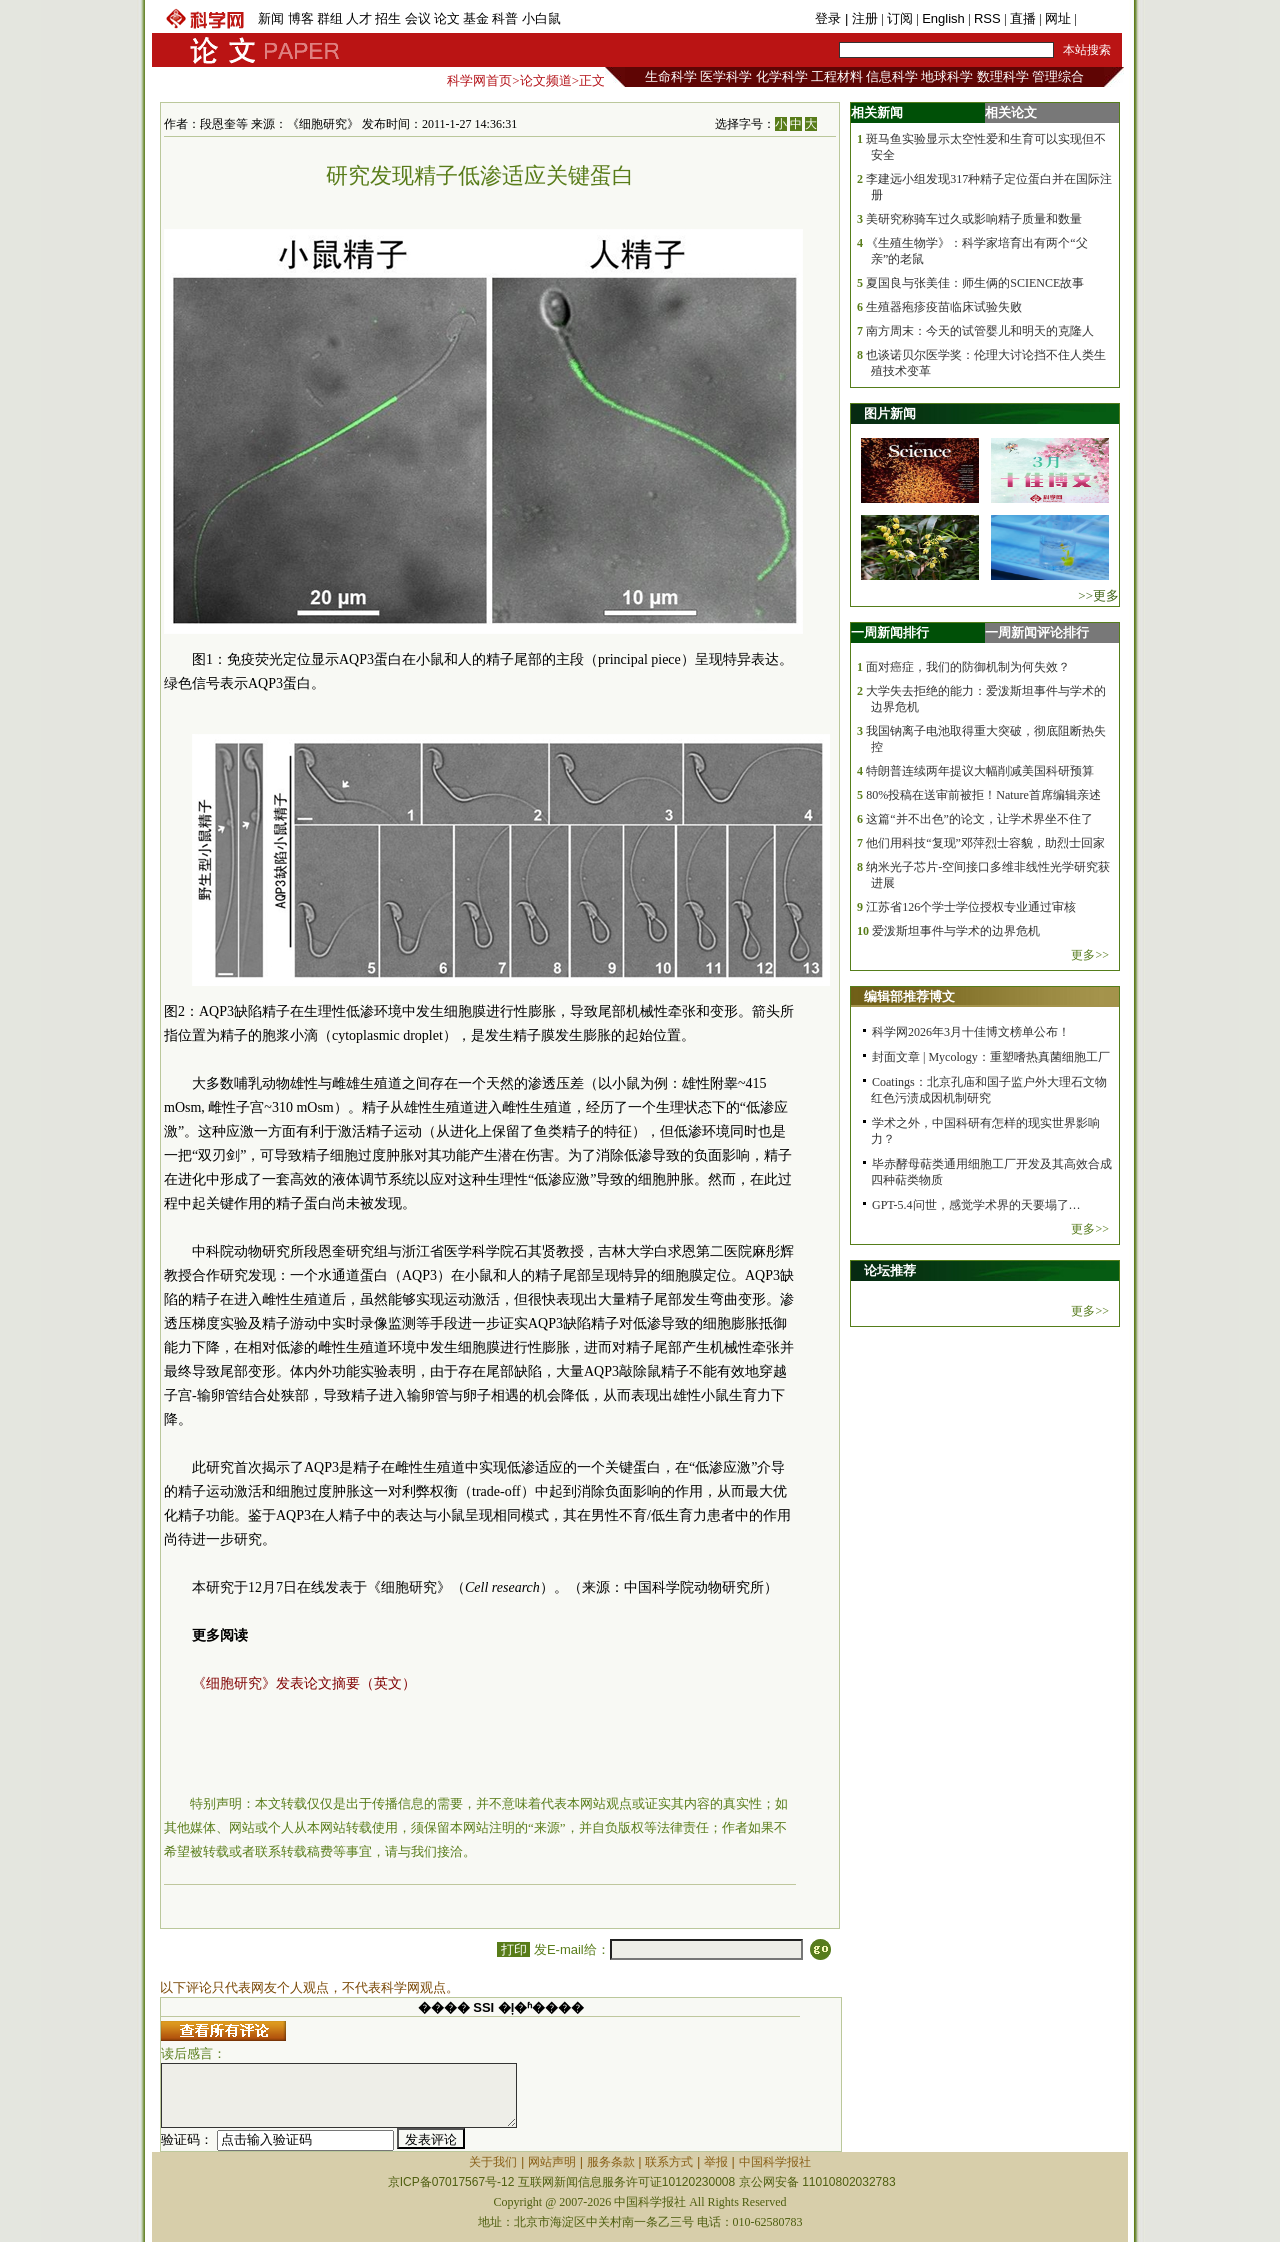 Image resolution: width=1280 pixels, height=2242 pixels. I want to click on 特朗普连续两年提议大幅削减美国科研预算, so click(980, 771).